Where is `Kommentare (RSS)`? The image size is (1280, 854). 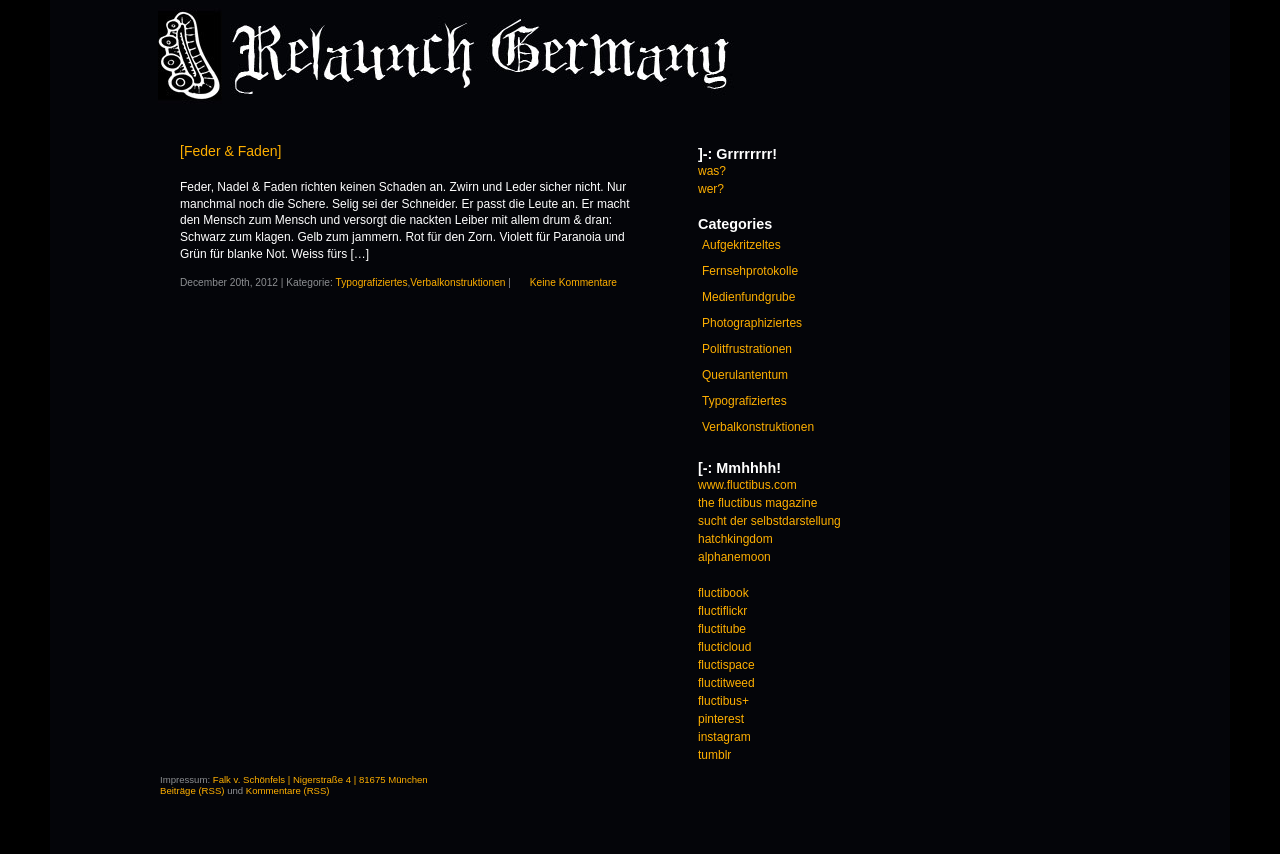 Kommentare (RSS) is located at coordinates (288, 790).